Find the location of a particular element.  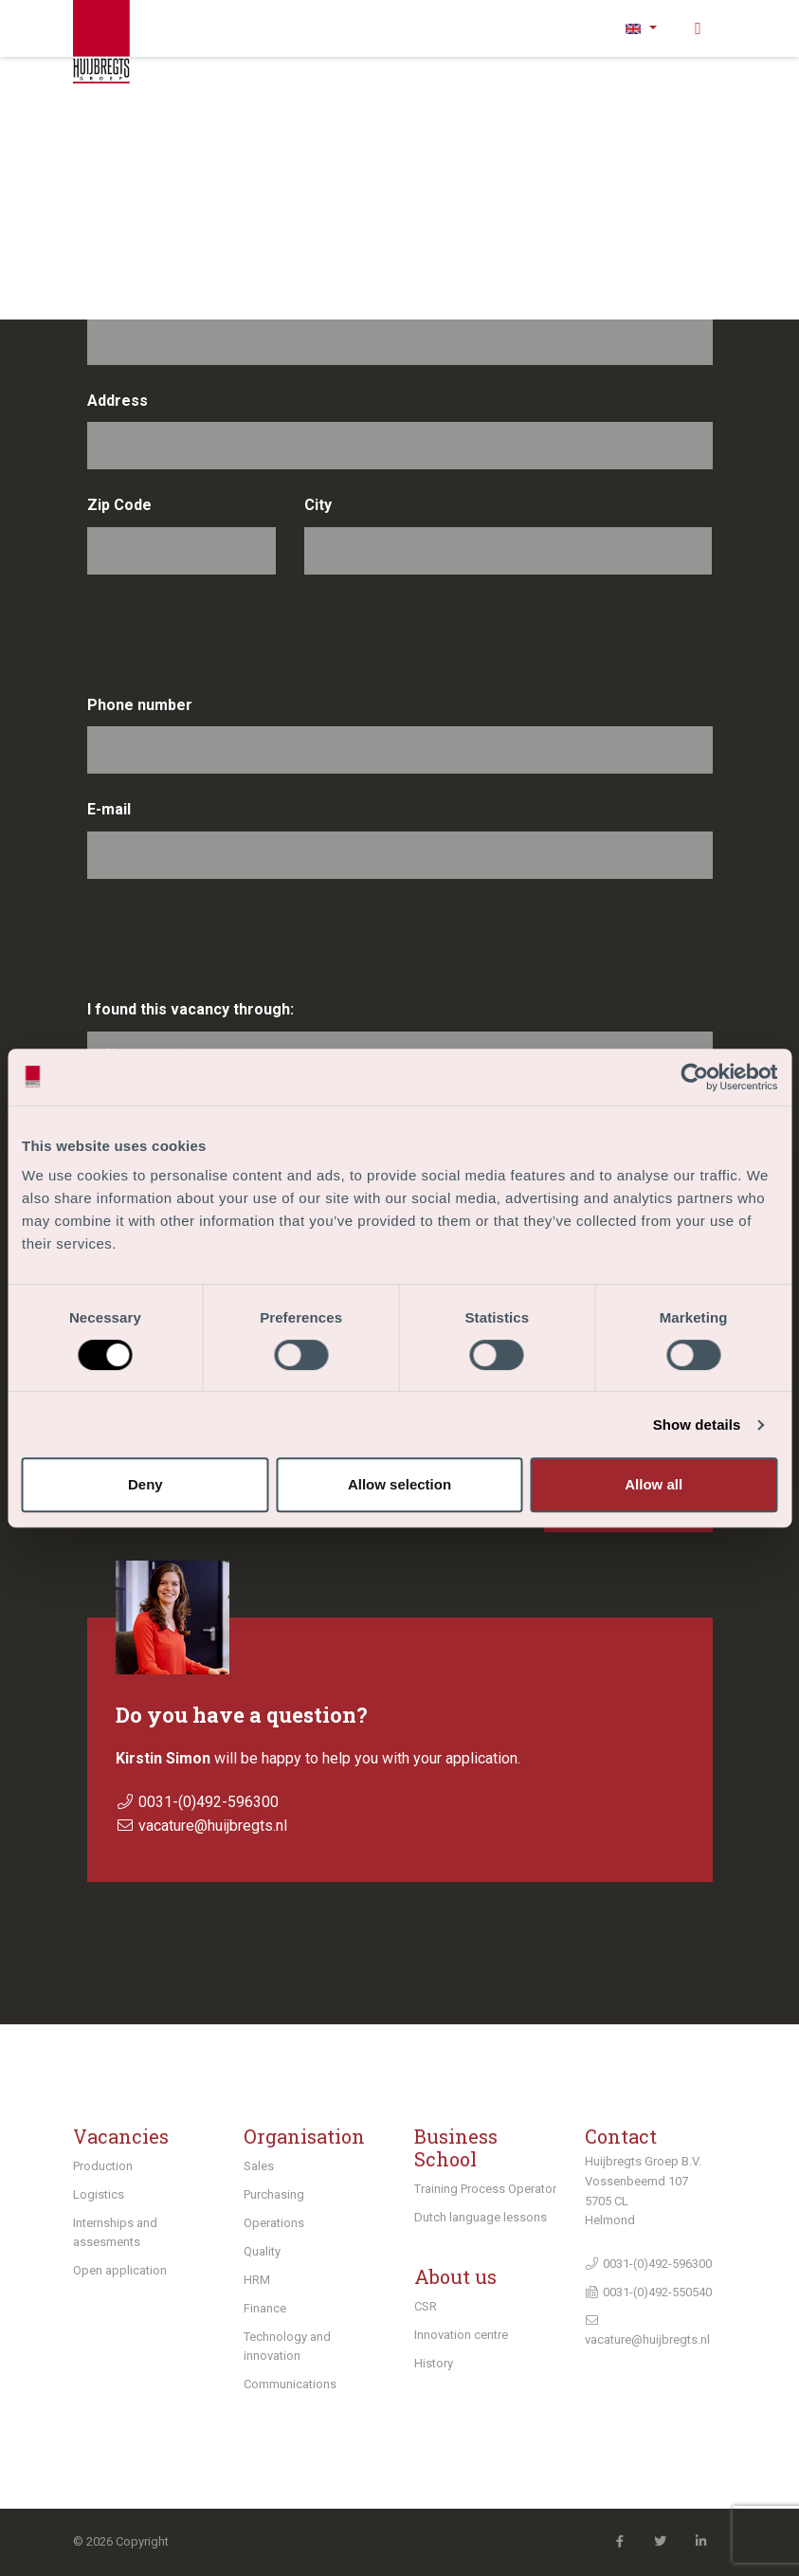

Dutch language lessons is located at coordinates (480, 2217).